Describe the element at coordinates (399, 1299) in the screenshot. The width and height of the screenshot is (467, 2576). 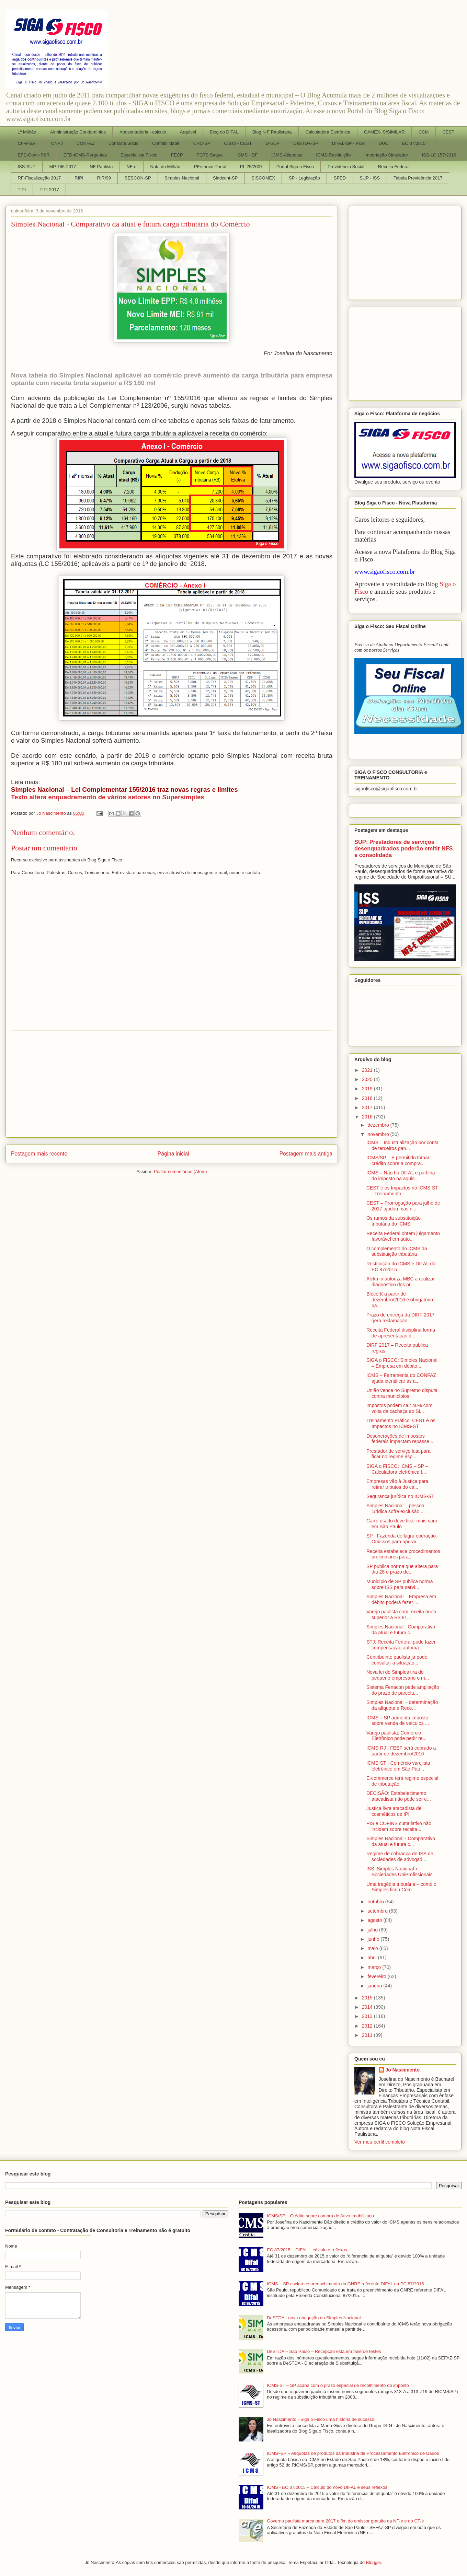
I see `Bloco K a partir de dezembro/2016 é obrigatório pa...` at that location.